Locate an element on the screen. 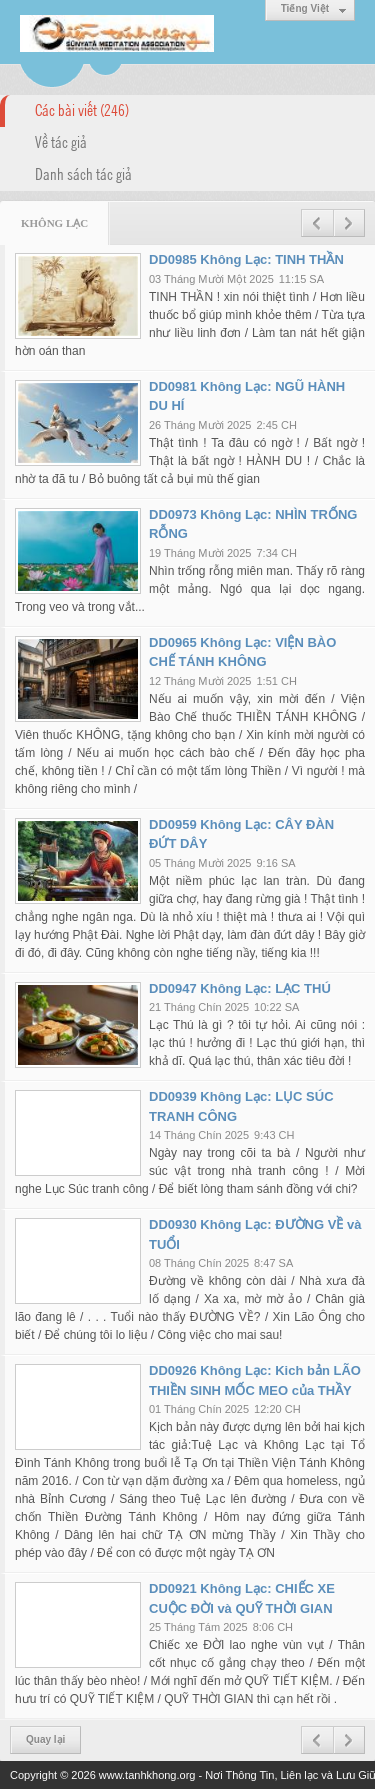 This screenshot has width=375, height=1789. Quay lại is located at coordinates (45, 1739).